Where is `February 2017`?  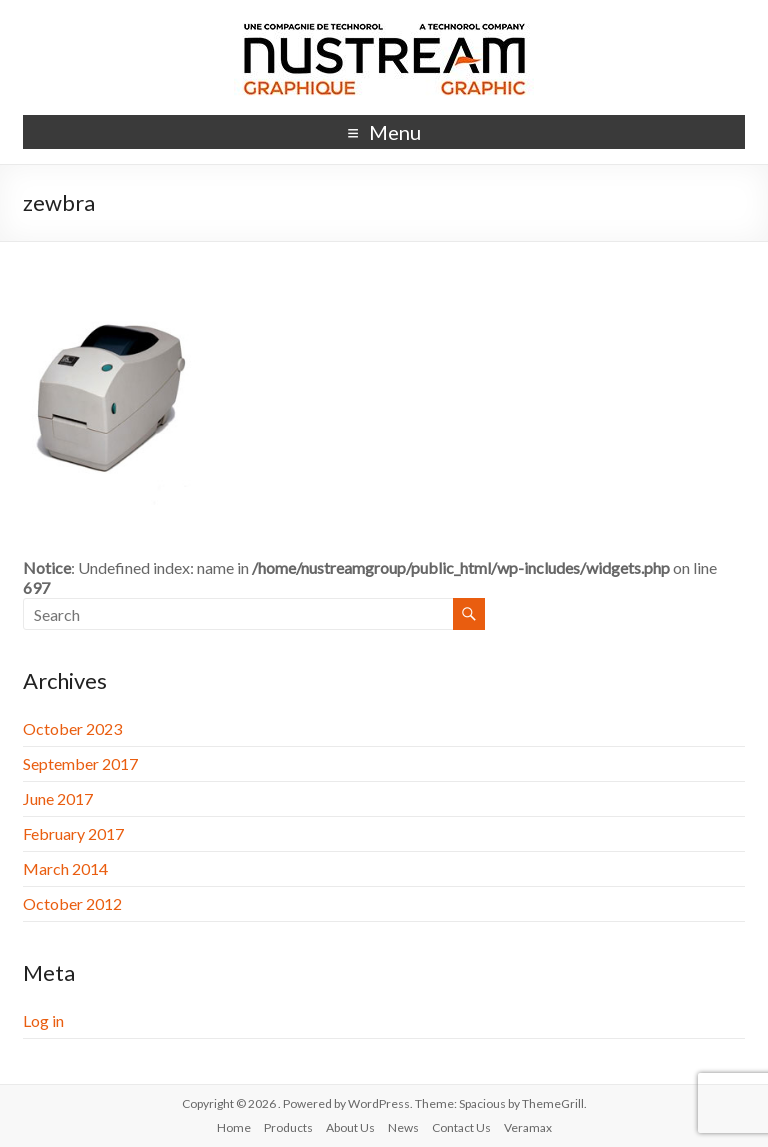
February 2017 is located at coordinates (73, 833).